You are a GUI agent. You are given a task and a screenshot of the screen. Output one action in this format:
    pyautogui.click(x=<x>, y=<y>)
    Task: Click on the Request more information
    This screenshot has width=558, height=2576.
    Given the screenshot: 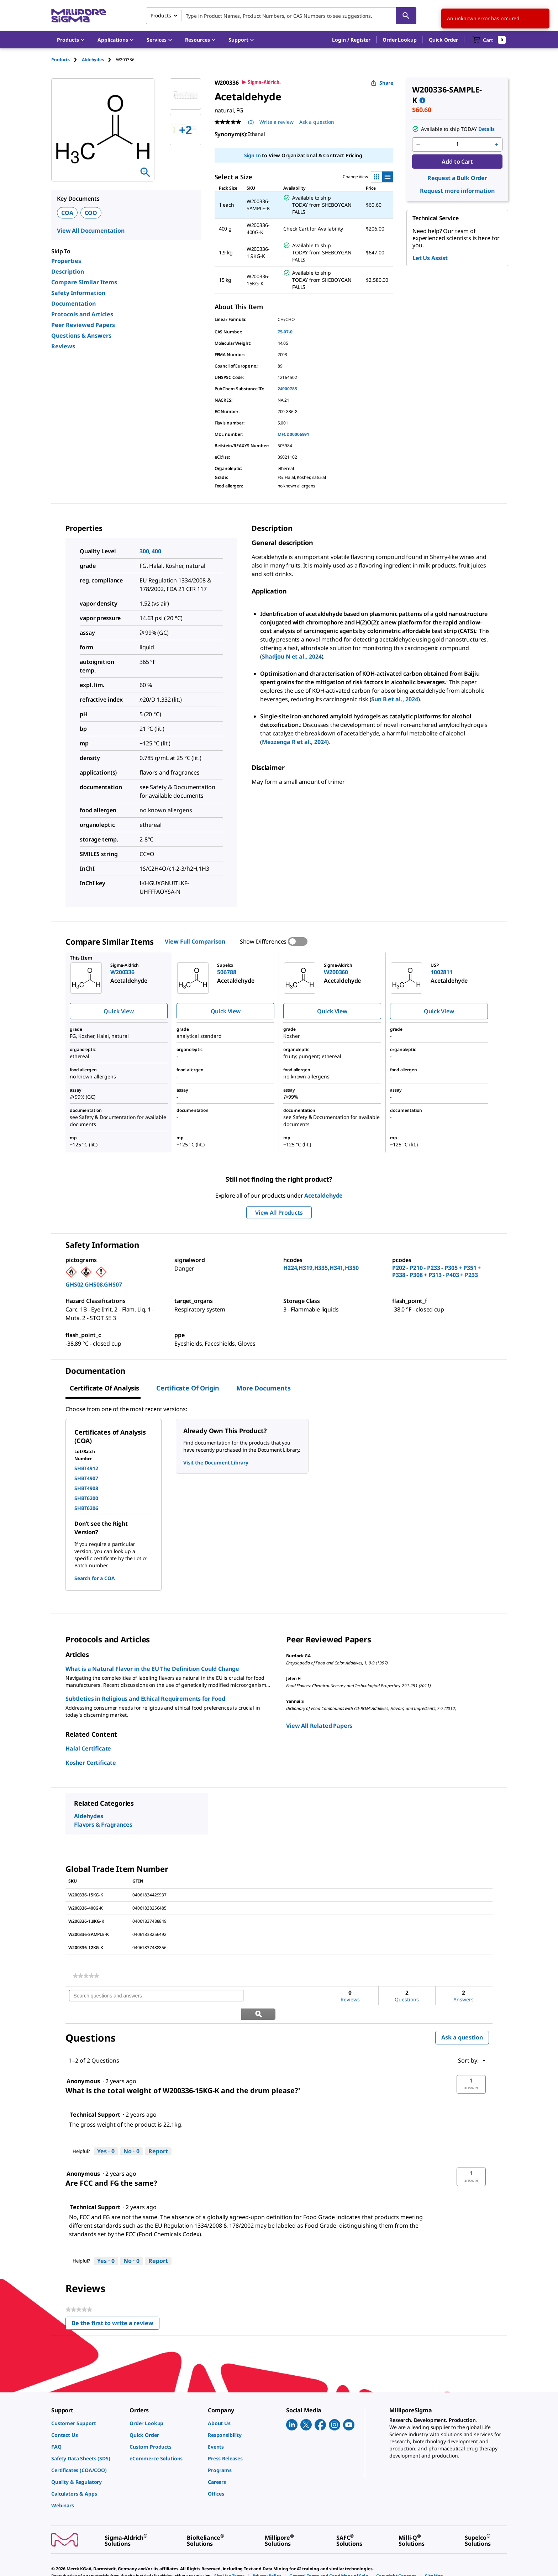 What is the action you would take?
    pyautogui.click(x=457, y=190)
    